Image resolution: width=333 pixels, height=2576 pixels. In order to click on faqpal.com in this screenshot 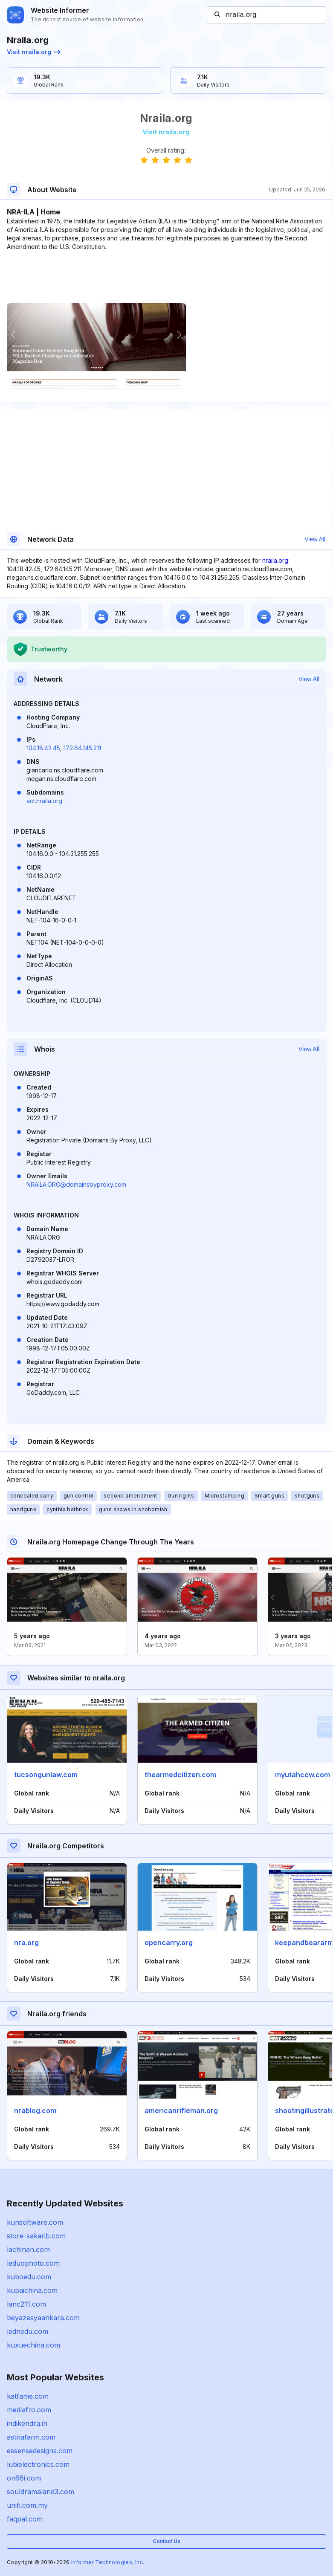, I will do `click(25, 2519)`.